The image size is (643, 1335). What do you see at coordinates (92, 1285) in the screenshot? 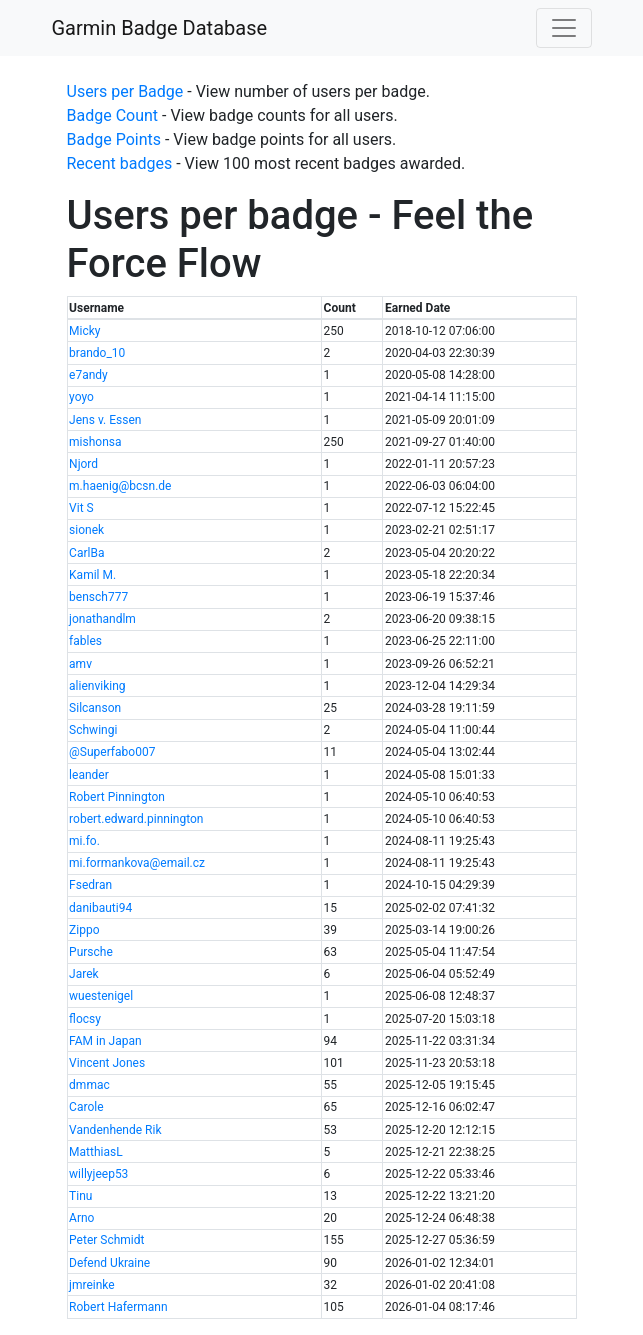
I see `jmreinke` at bounding box center [92, 1285].